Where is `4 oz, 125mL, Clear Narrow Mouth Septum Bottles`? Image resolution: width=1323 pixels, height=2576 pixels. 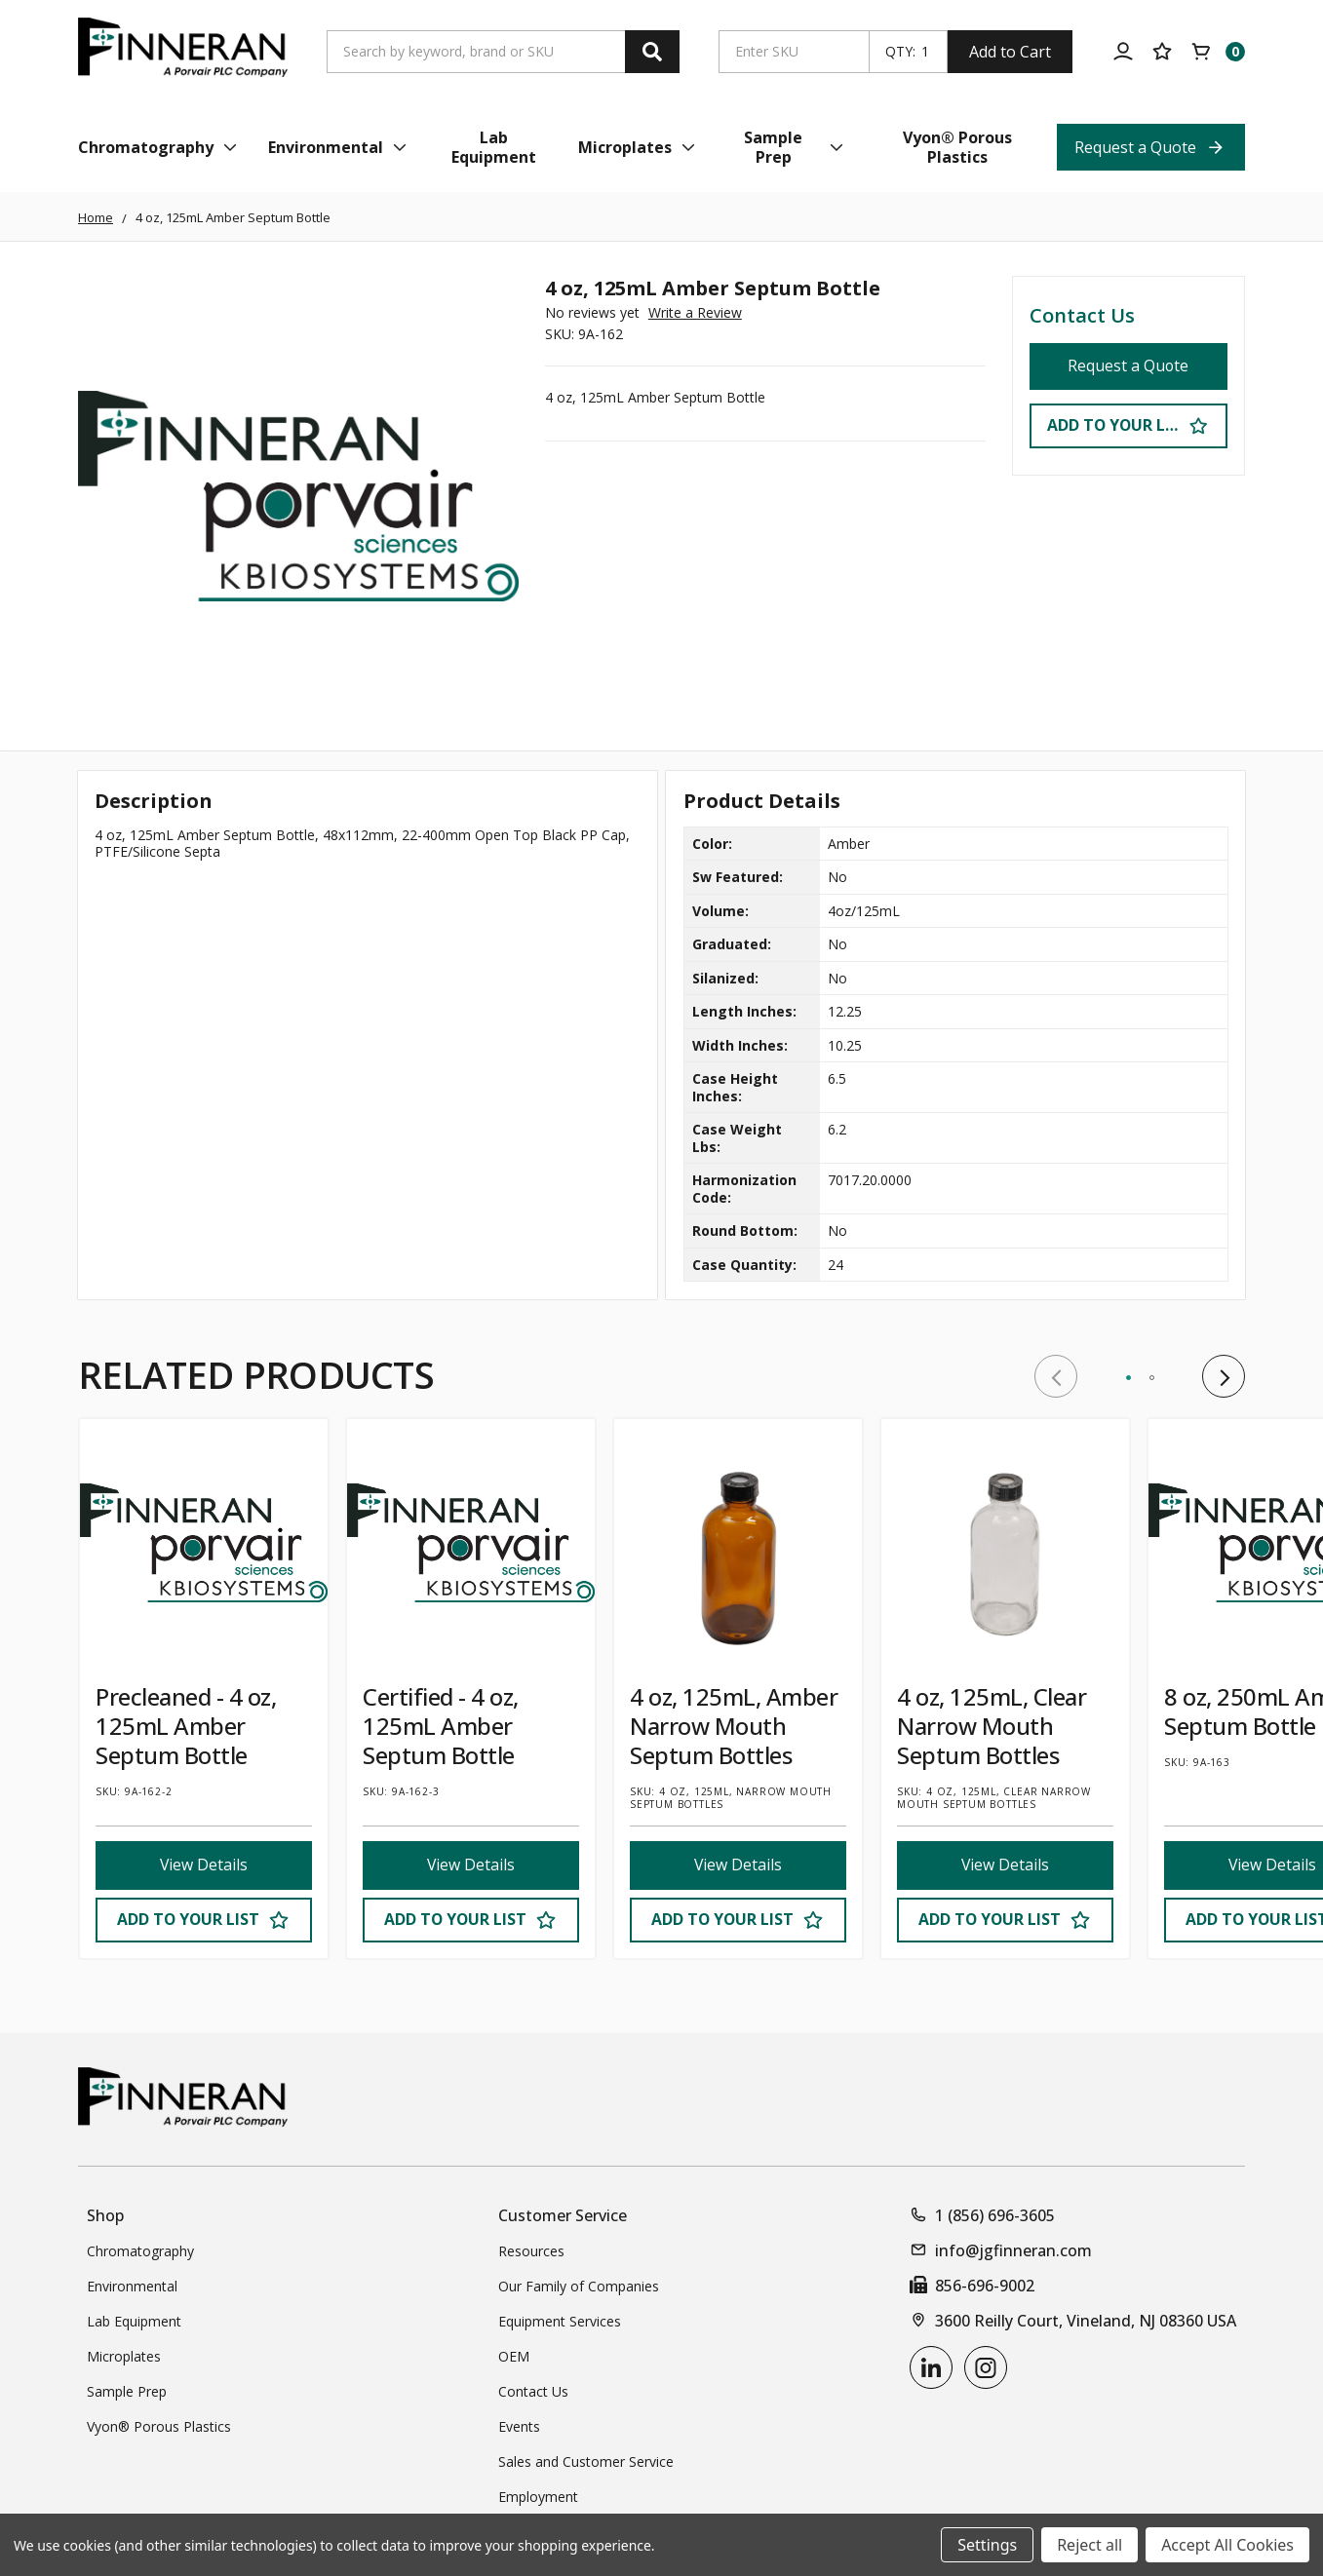 4 oz, 125mL, Clear Narrow Mouth Septum Bottles is located at coordinates (991, 1725).